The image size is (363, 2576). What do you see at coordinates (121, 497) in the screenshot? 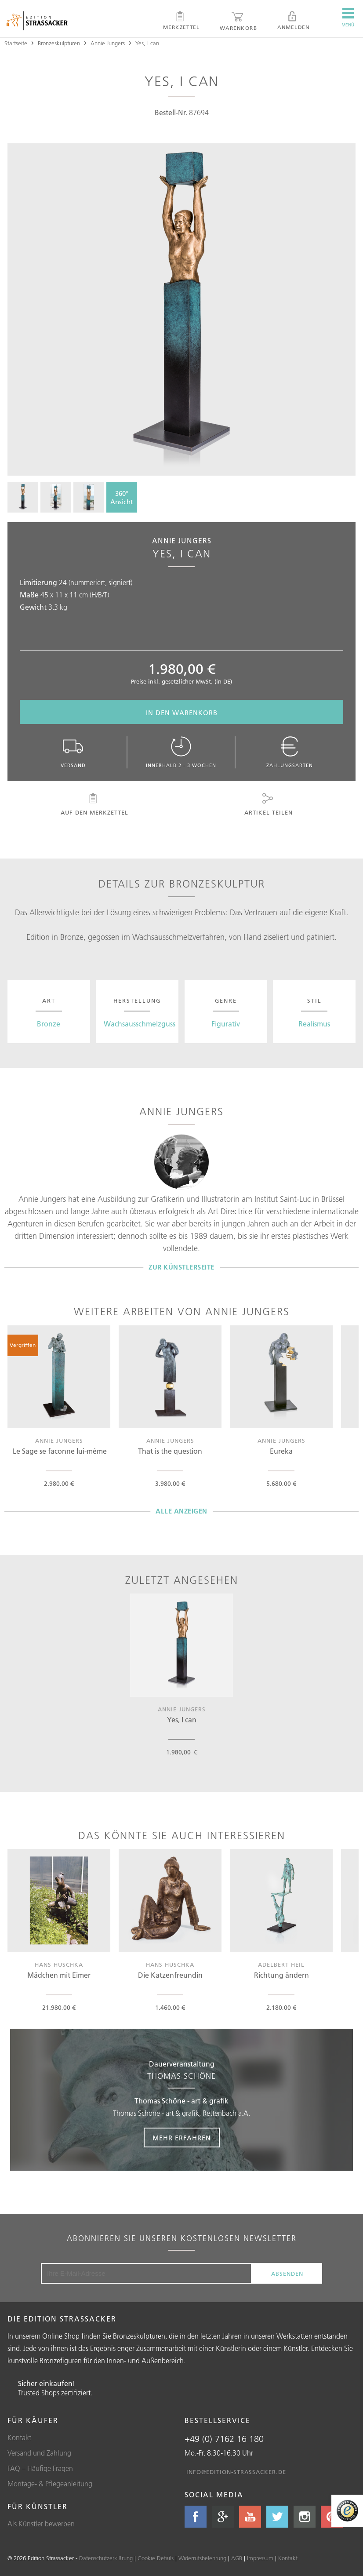
I see `360°Ansicht` at bounding box center [121, 497].